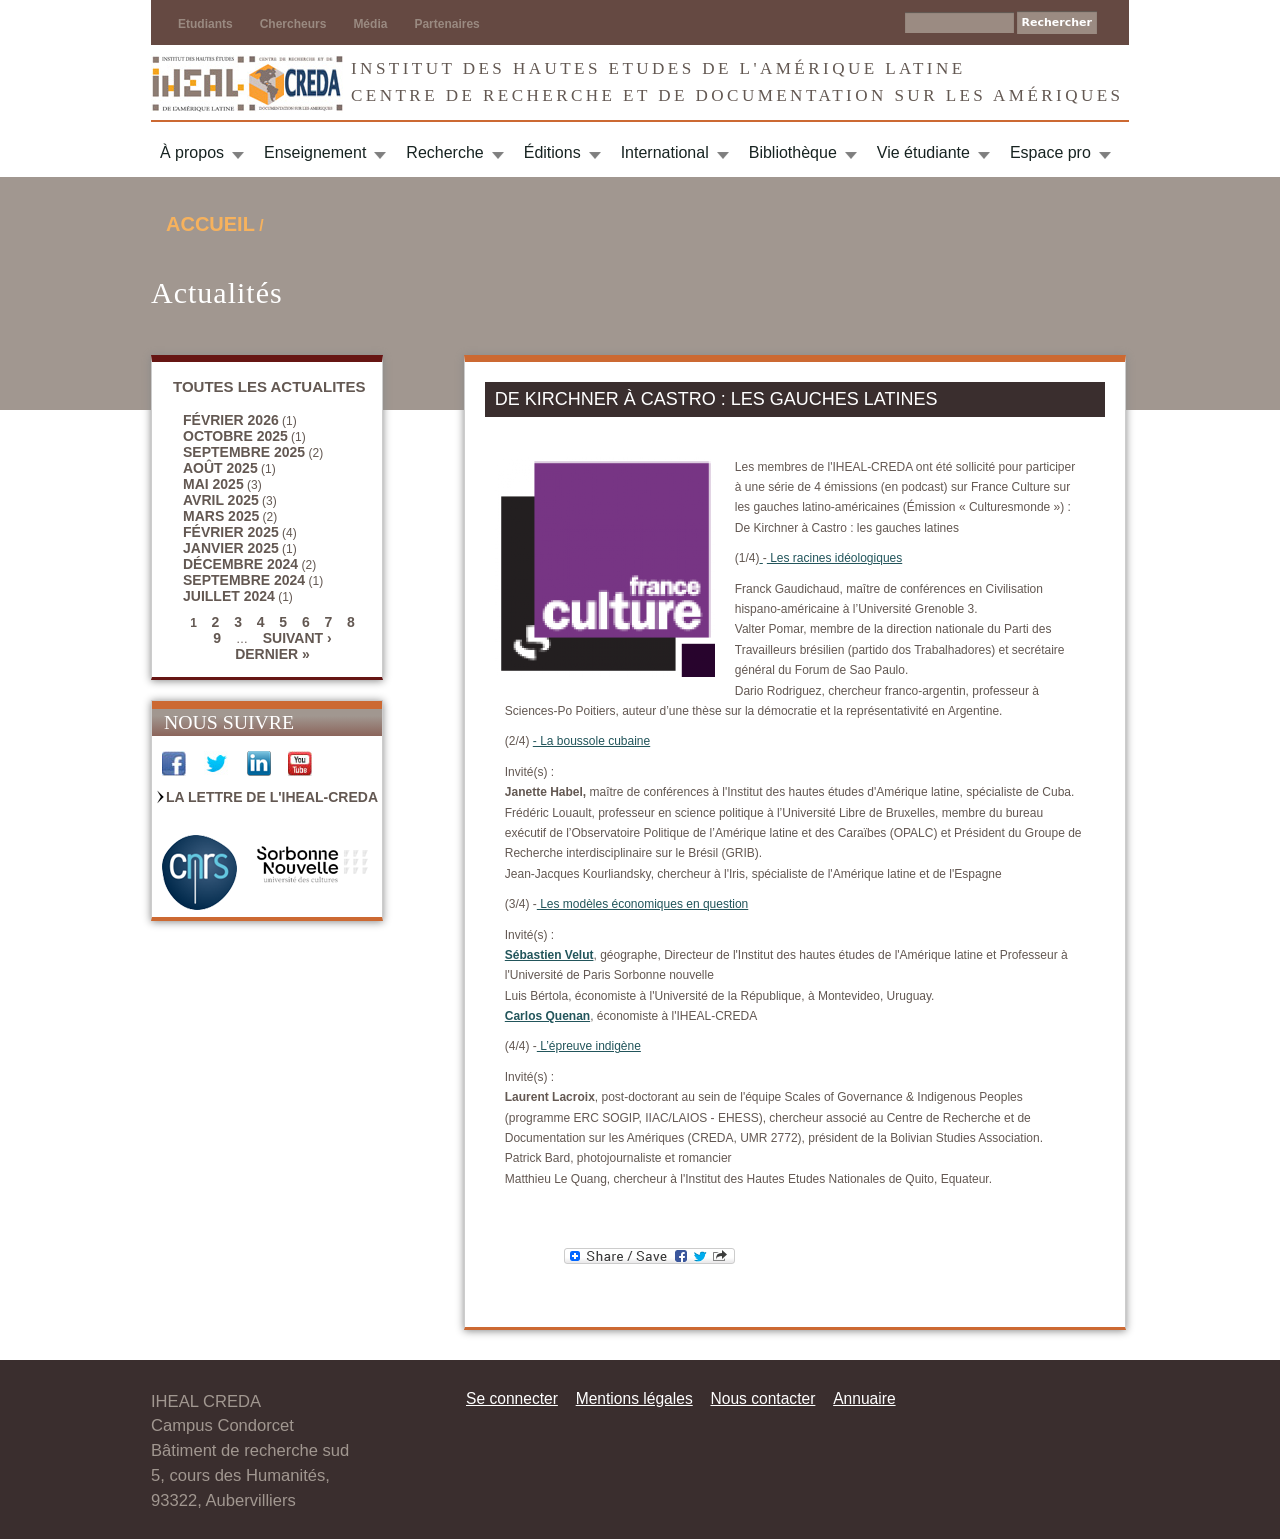 The height and width of the screenshot is (1539, 1280). What do you see at coordinates (192, 152) in the screenshot?
I see `À propos` at bounding box center [192, 152].